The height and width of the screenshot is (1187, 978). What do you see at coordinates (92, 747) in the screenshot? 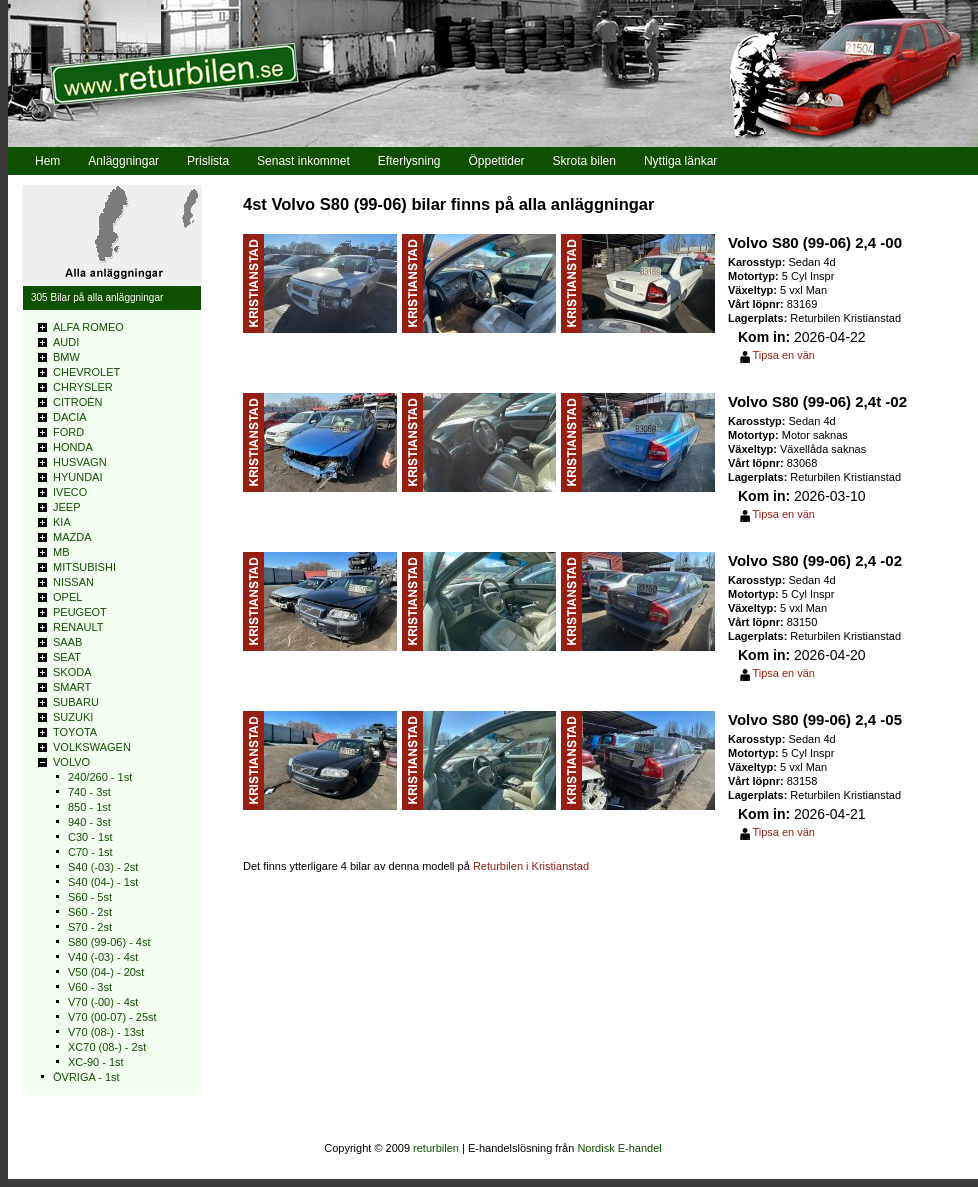
I see `VOLKSWAGEN` at bounding box center [92, 747].